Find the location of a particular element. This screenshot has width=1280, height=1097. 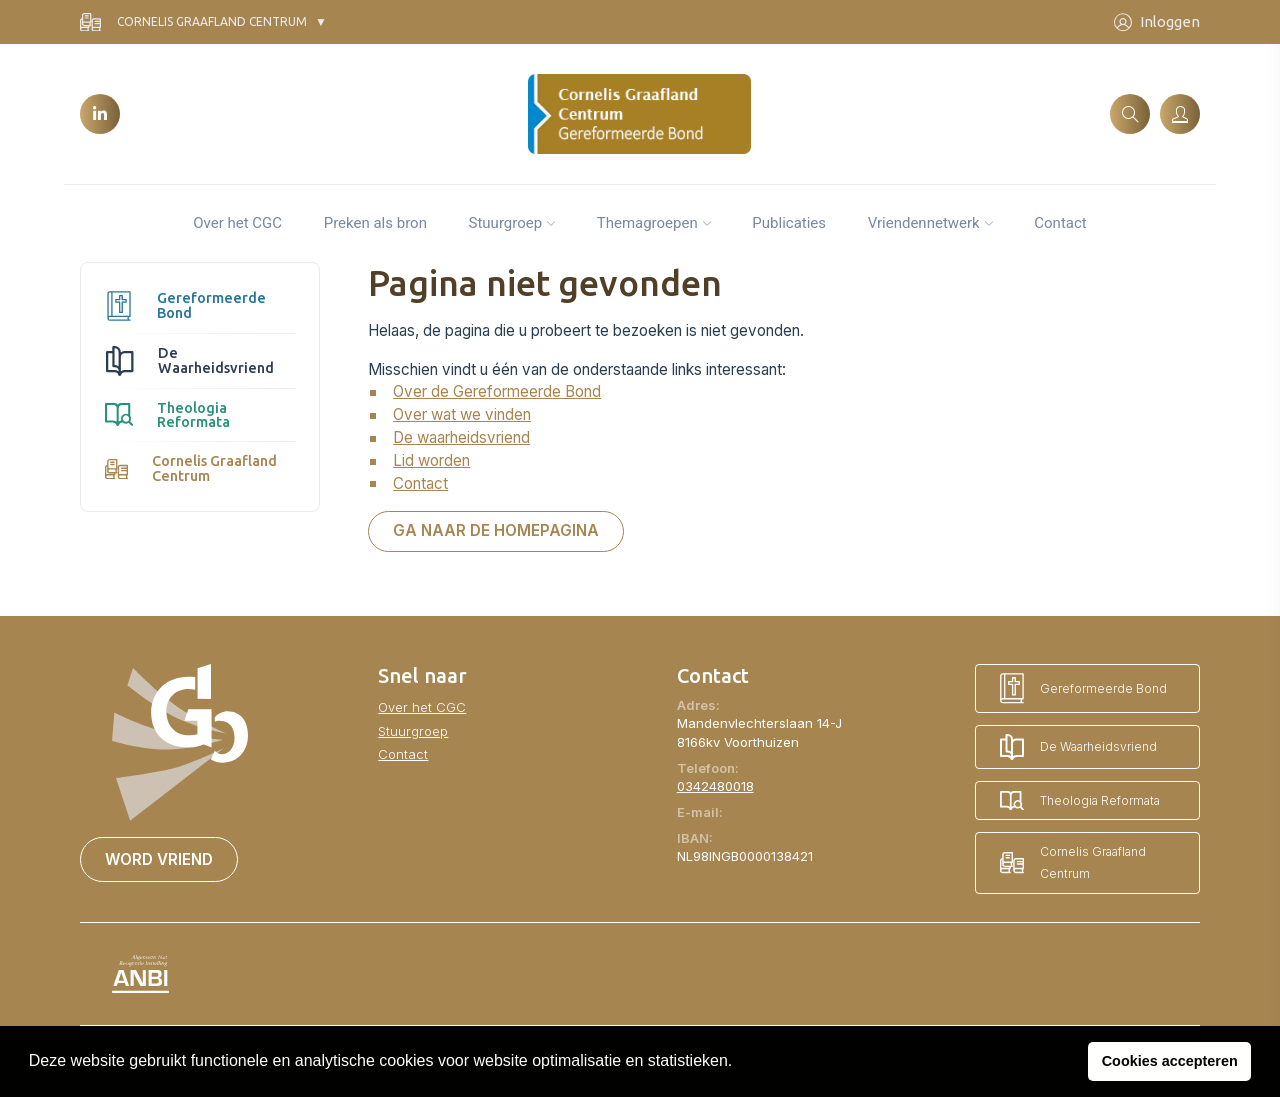

Inloggen is located at coordinates (1157, 22).